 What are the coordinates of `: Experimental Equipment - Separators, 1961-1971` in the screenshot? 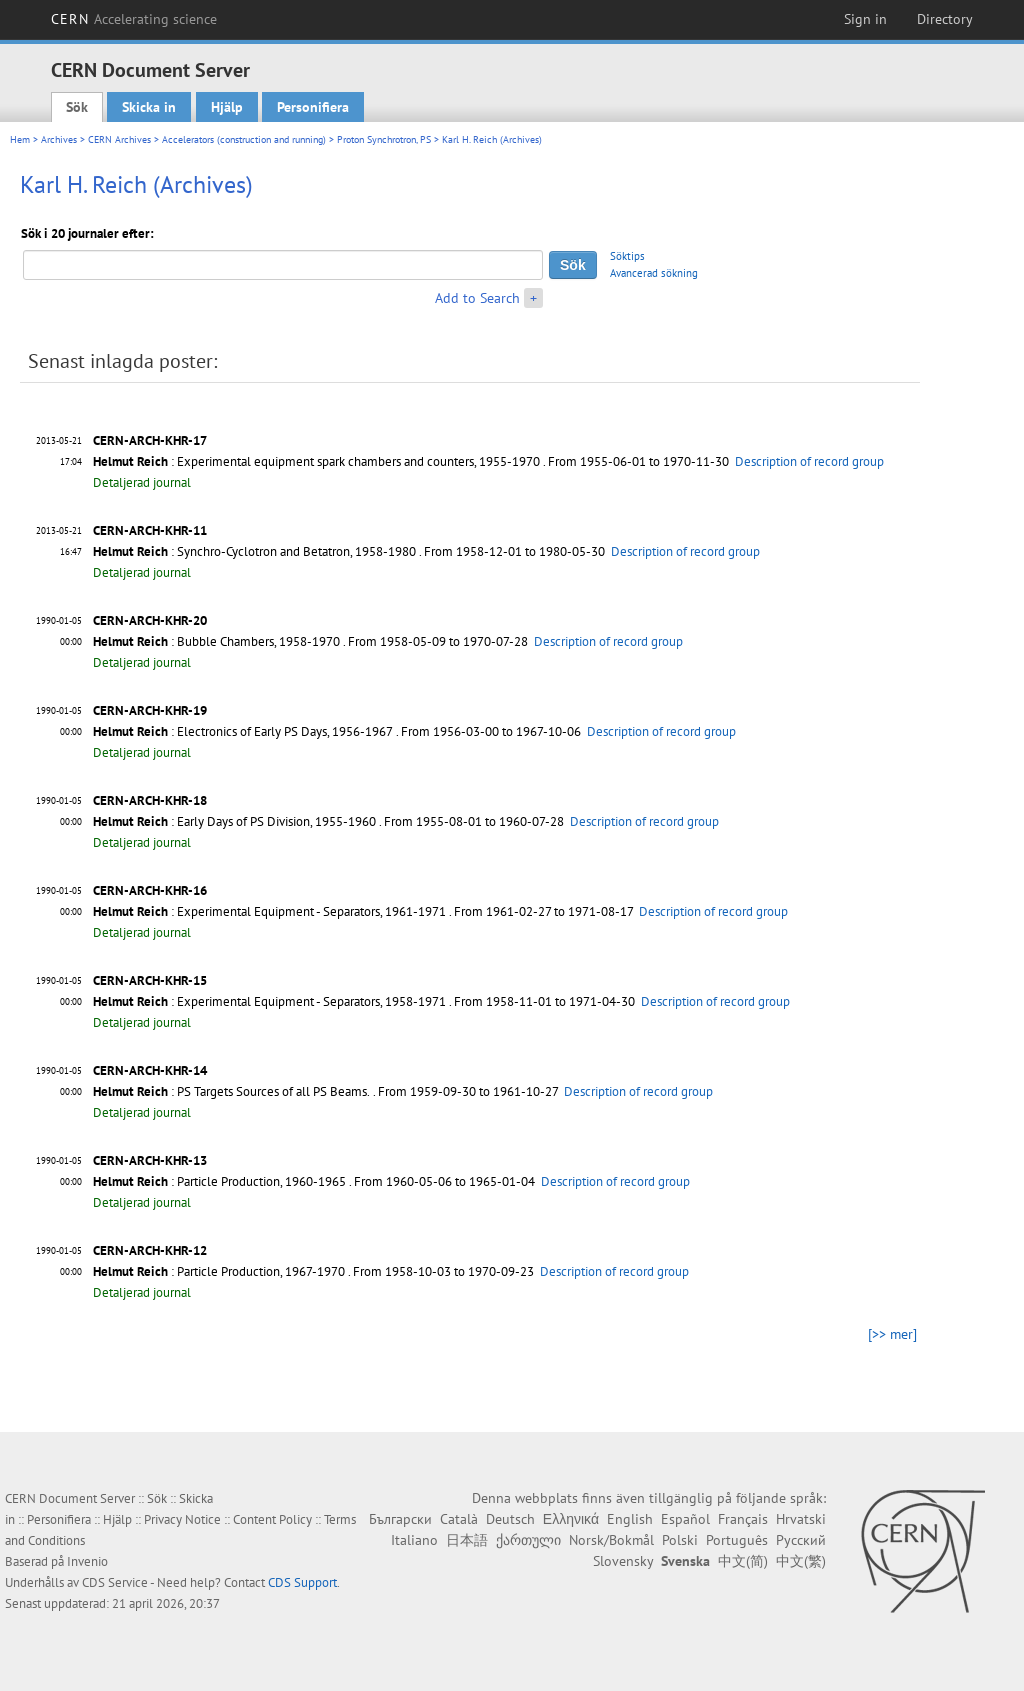 It's located at (269, 911).